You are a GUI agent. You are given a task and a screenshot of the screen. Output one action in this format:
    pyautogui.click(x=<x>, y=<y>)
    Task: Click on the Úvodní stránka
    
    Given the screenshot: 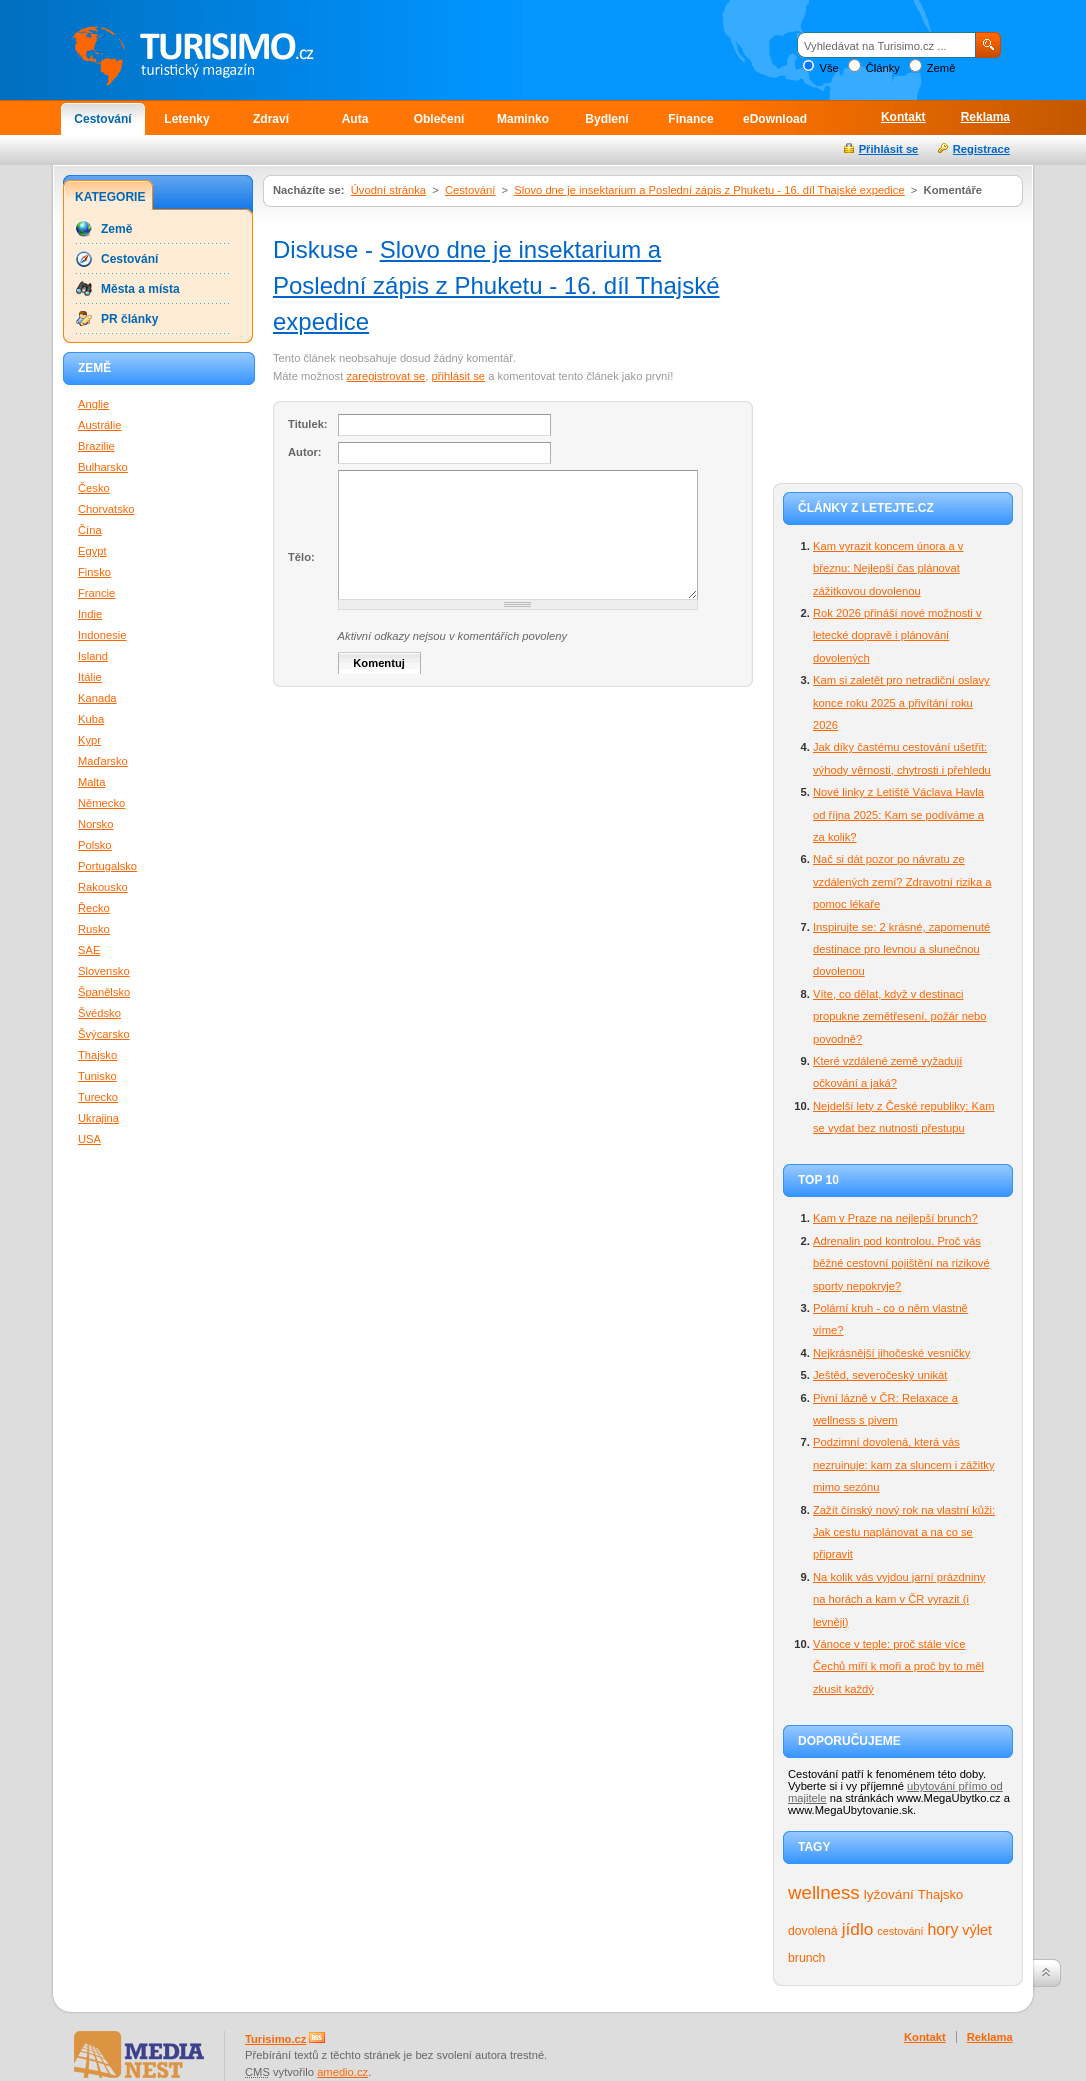 What is the action you would take?
    pyautogui.click(x=388, y=190)
    